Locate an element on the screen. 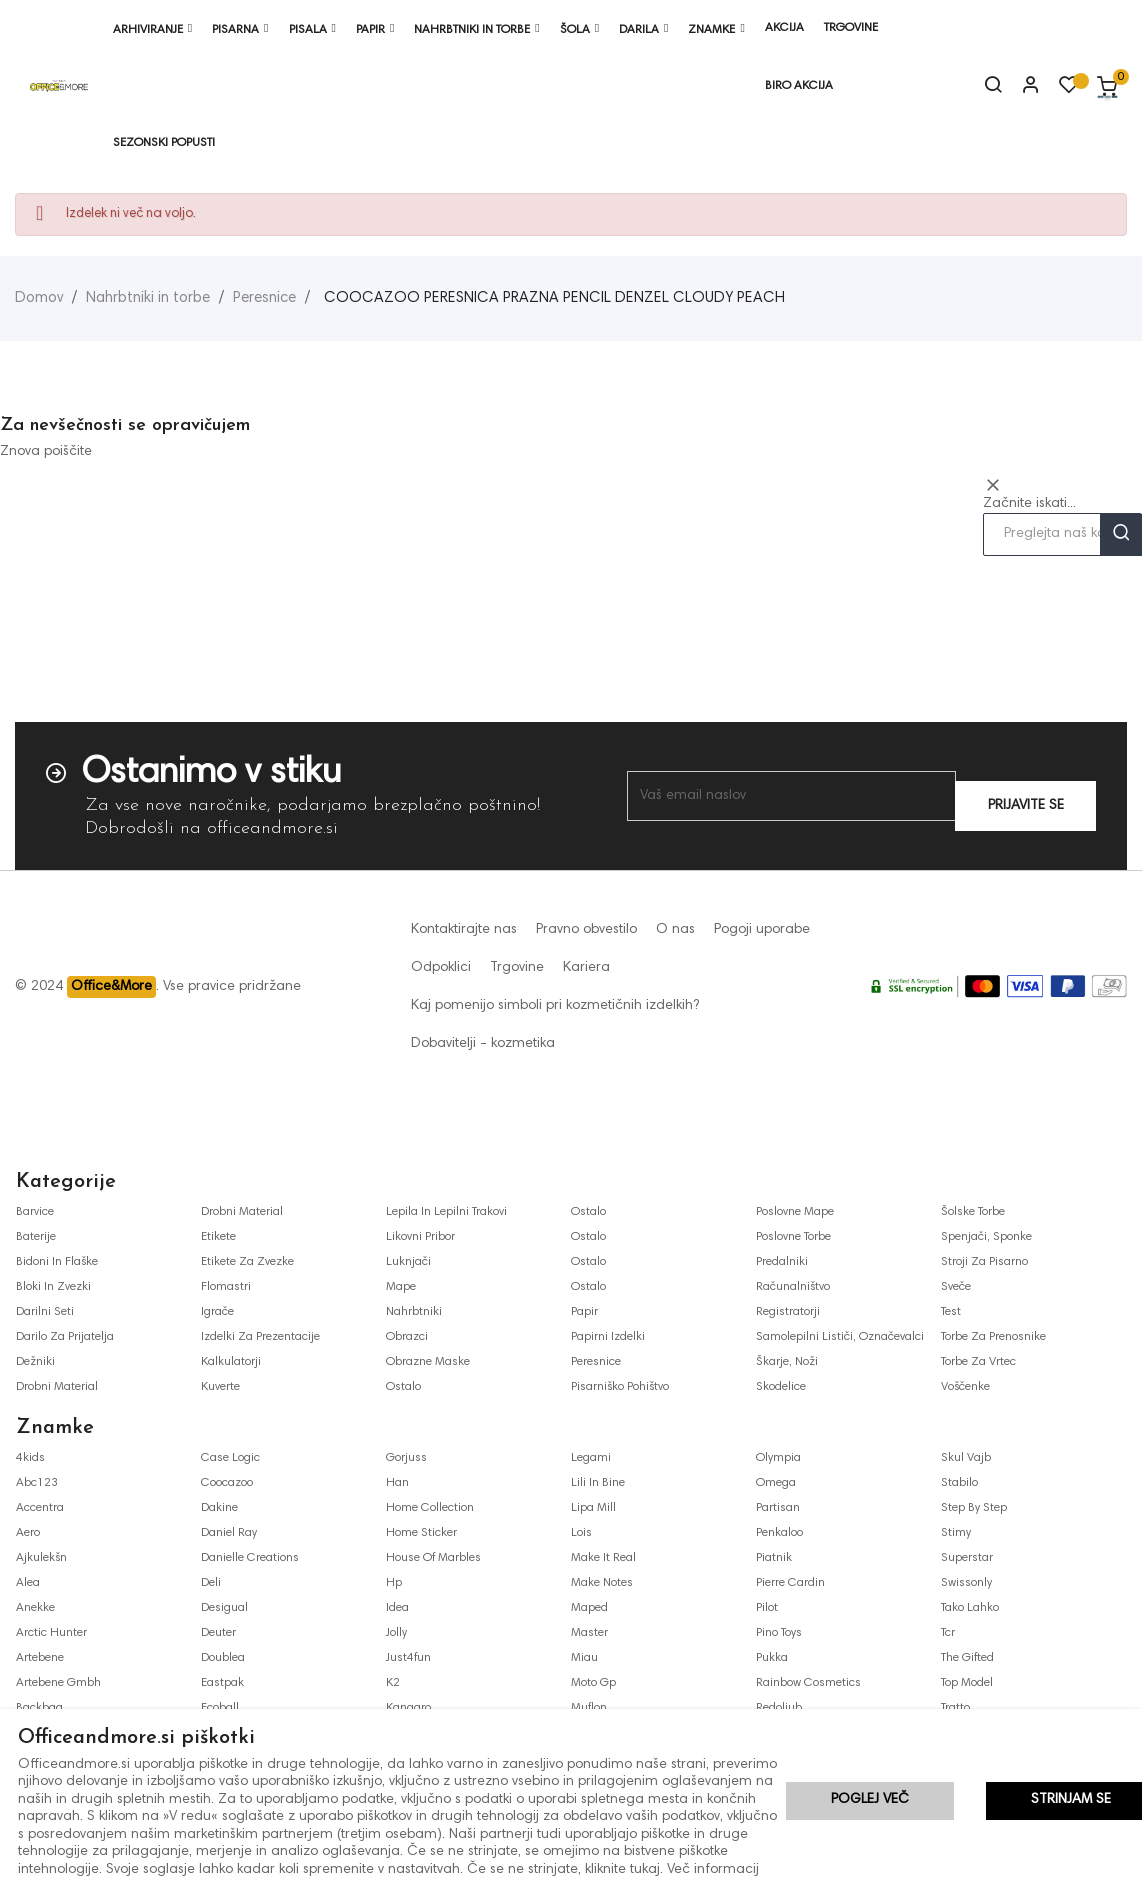  idea is located at coordinates (397, 1608).